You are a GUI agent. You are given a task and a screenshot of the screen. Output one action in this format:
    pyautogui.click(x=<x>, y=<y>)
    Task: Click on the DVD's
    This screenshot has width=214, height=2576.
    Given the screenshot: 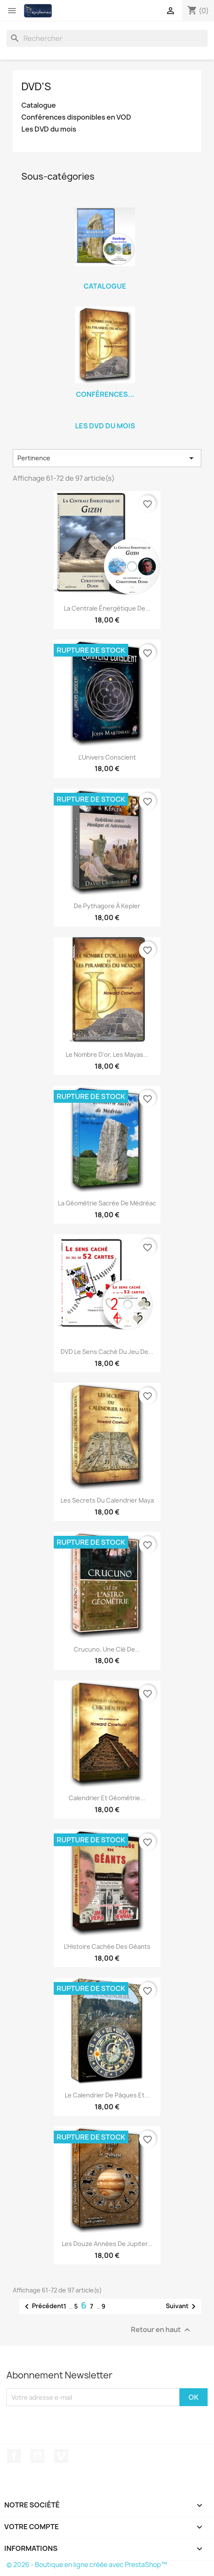 What is the action you would take?
    pyautogui.click(x=36, y=86)
    